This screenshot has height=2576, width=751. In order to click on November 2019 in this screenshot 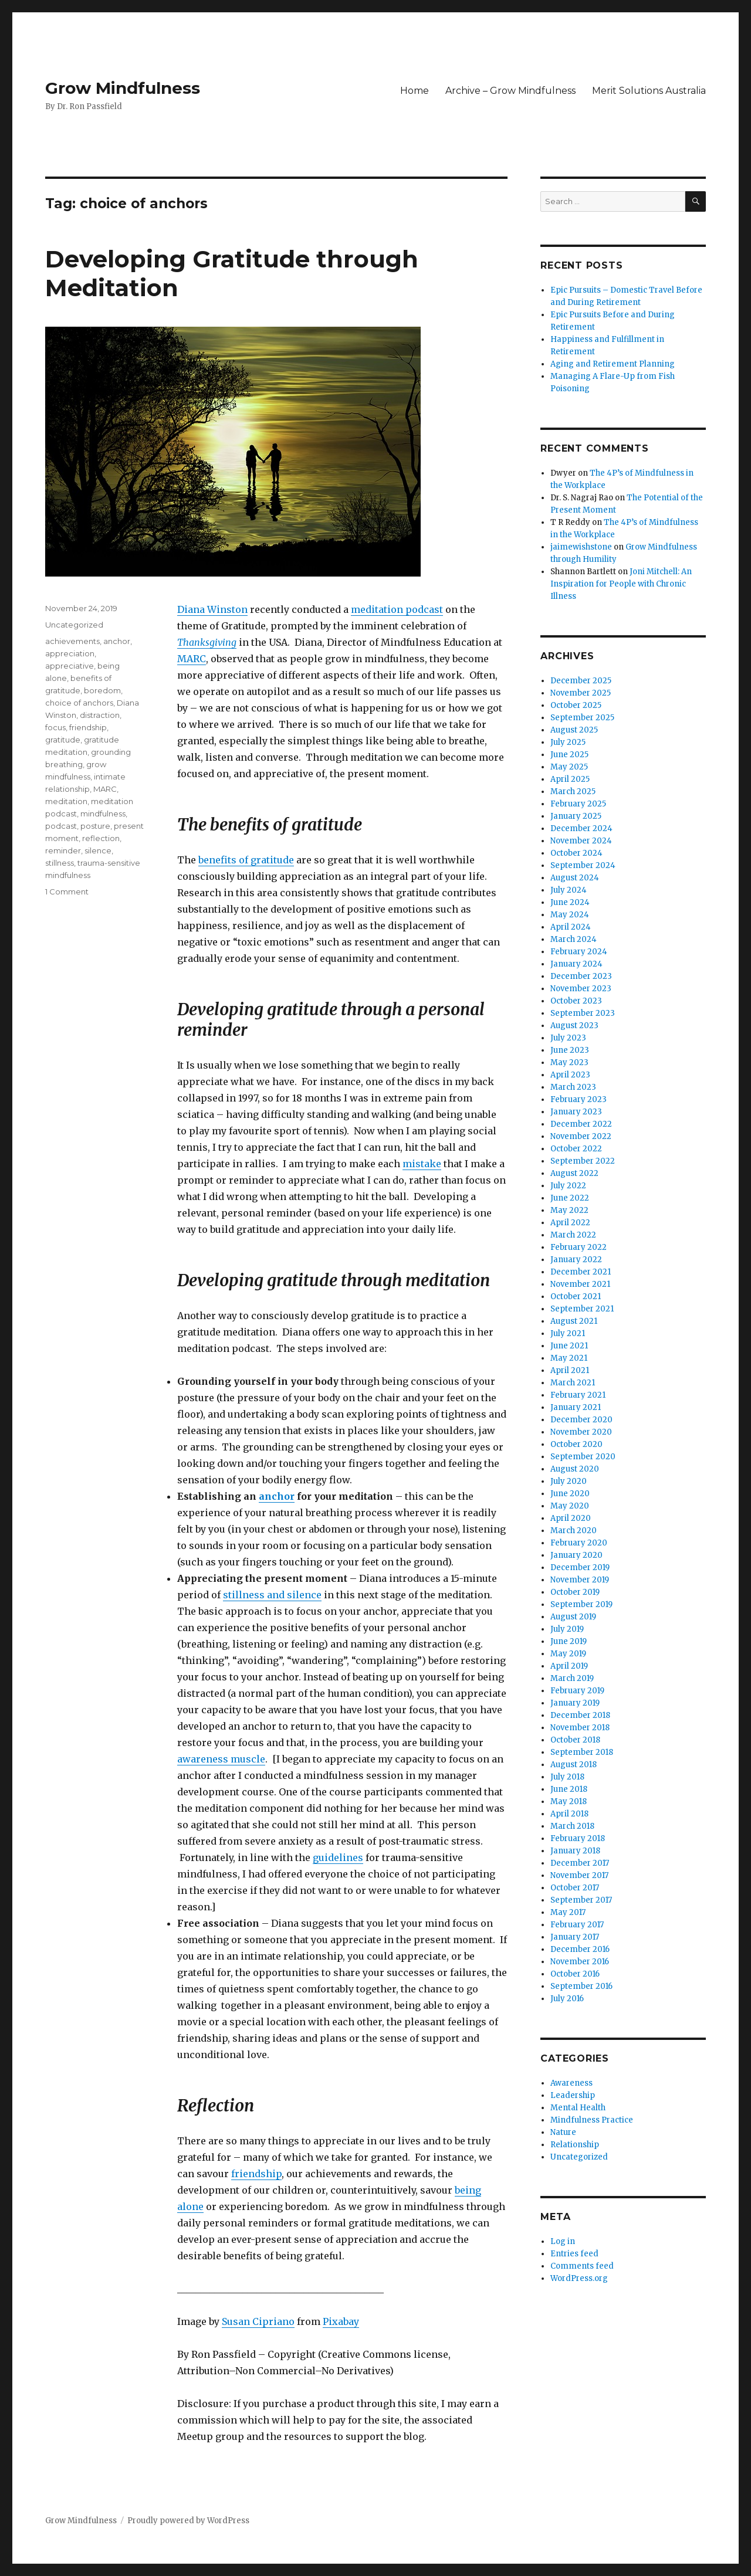, I will do `click(579, 1580)`.